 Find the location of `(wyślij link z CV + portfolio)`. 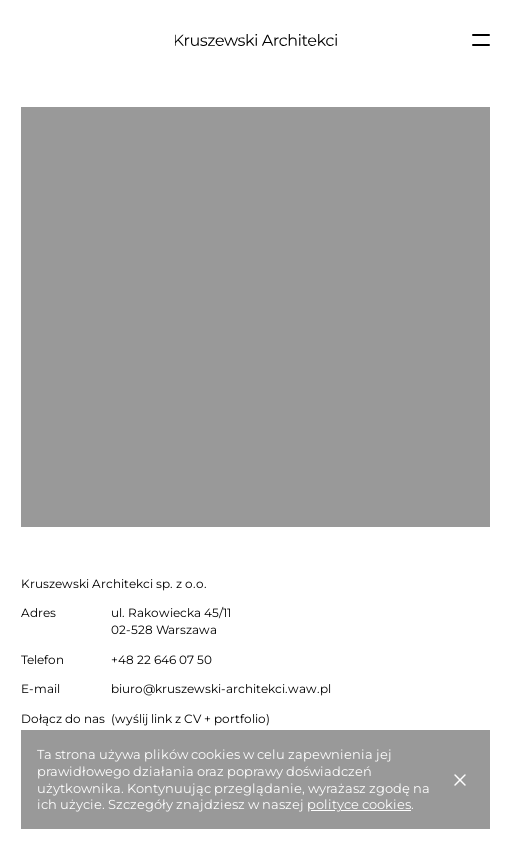

(wyślij link z CV + portfolio) is located at coordinates (190, 718).